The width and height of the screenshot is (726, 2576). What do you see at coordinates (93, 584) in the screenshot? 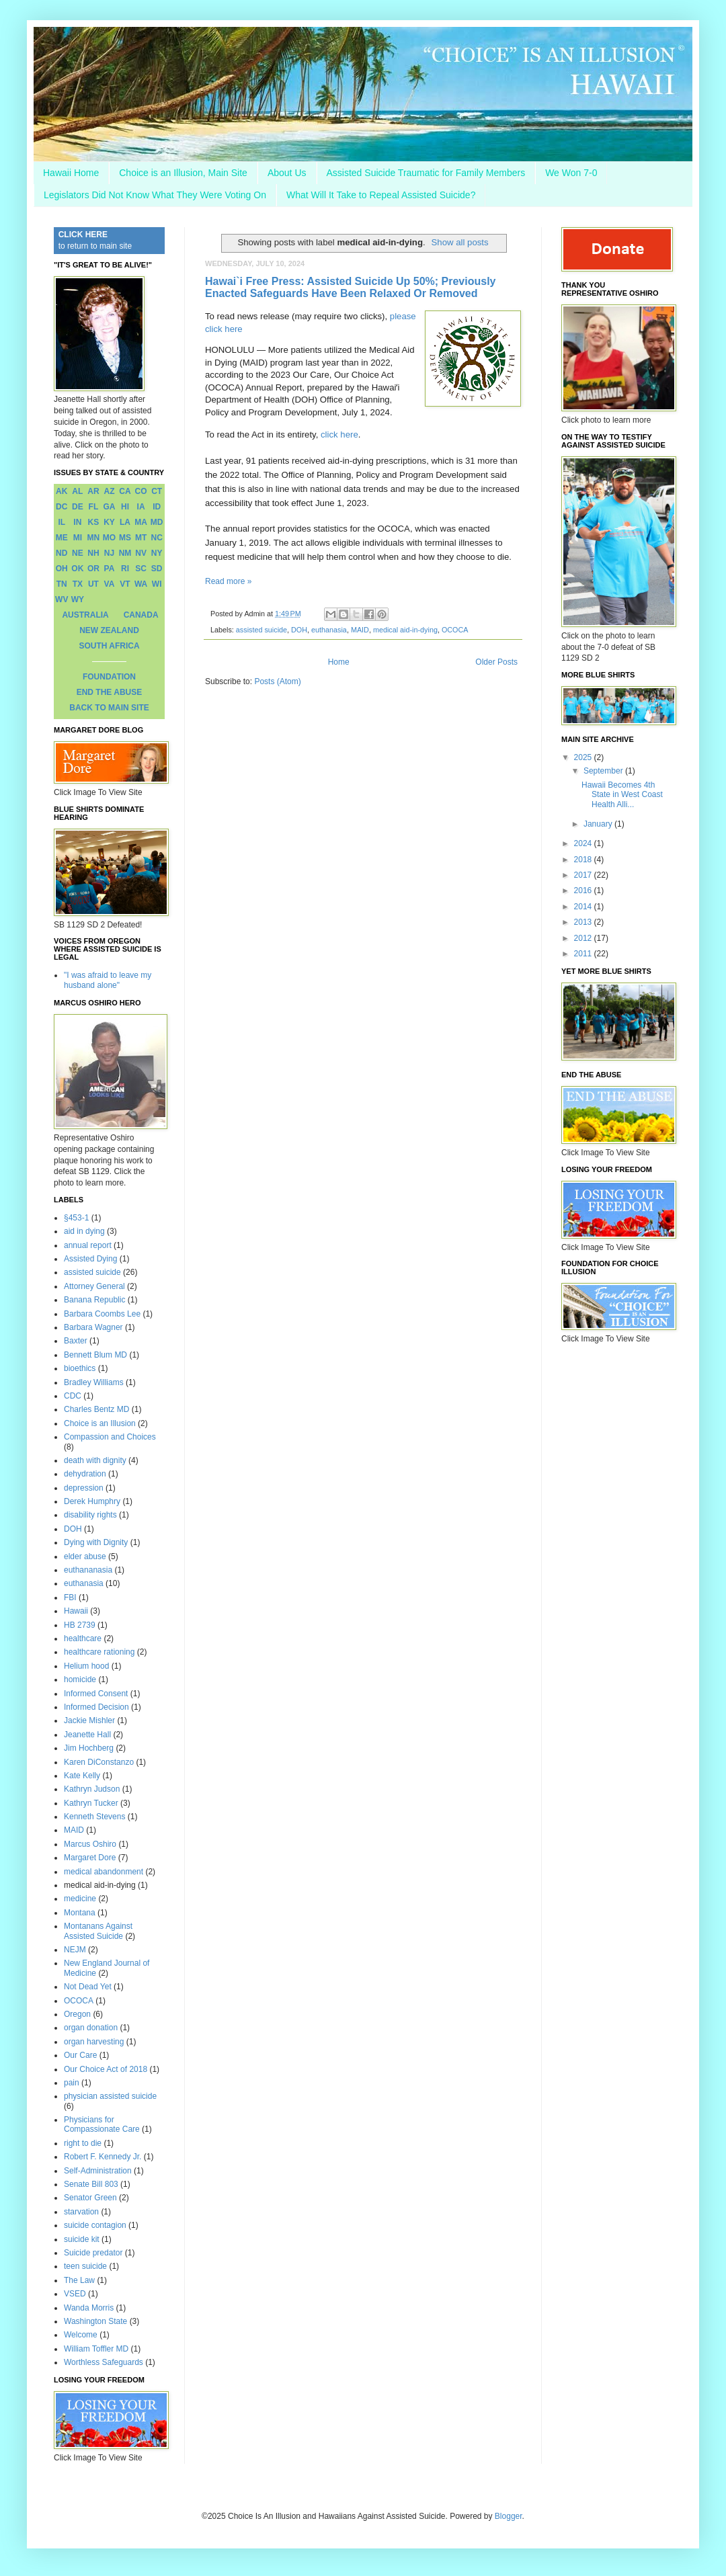
I see `UT` at bounding box center [93, 584].